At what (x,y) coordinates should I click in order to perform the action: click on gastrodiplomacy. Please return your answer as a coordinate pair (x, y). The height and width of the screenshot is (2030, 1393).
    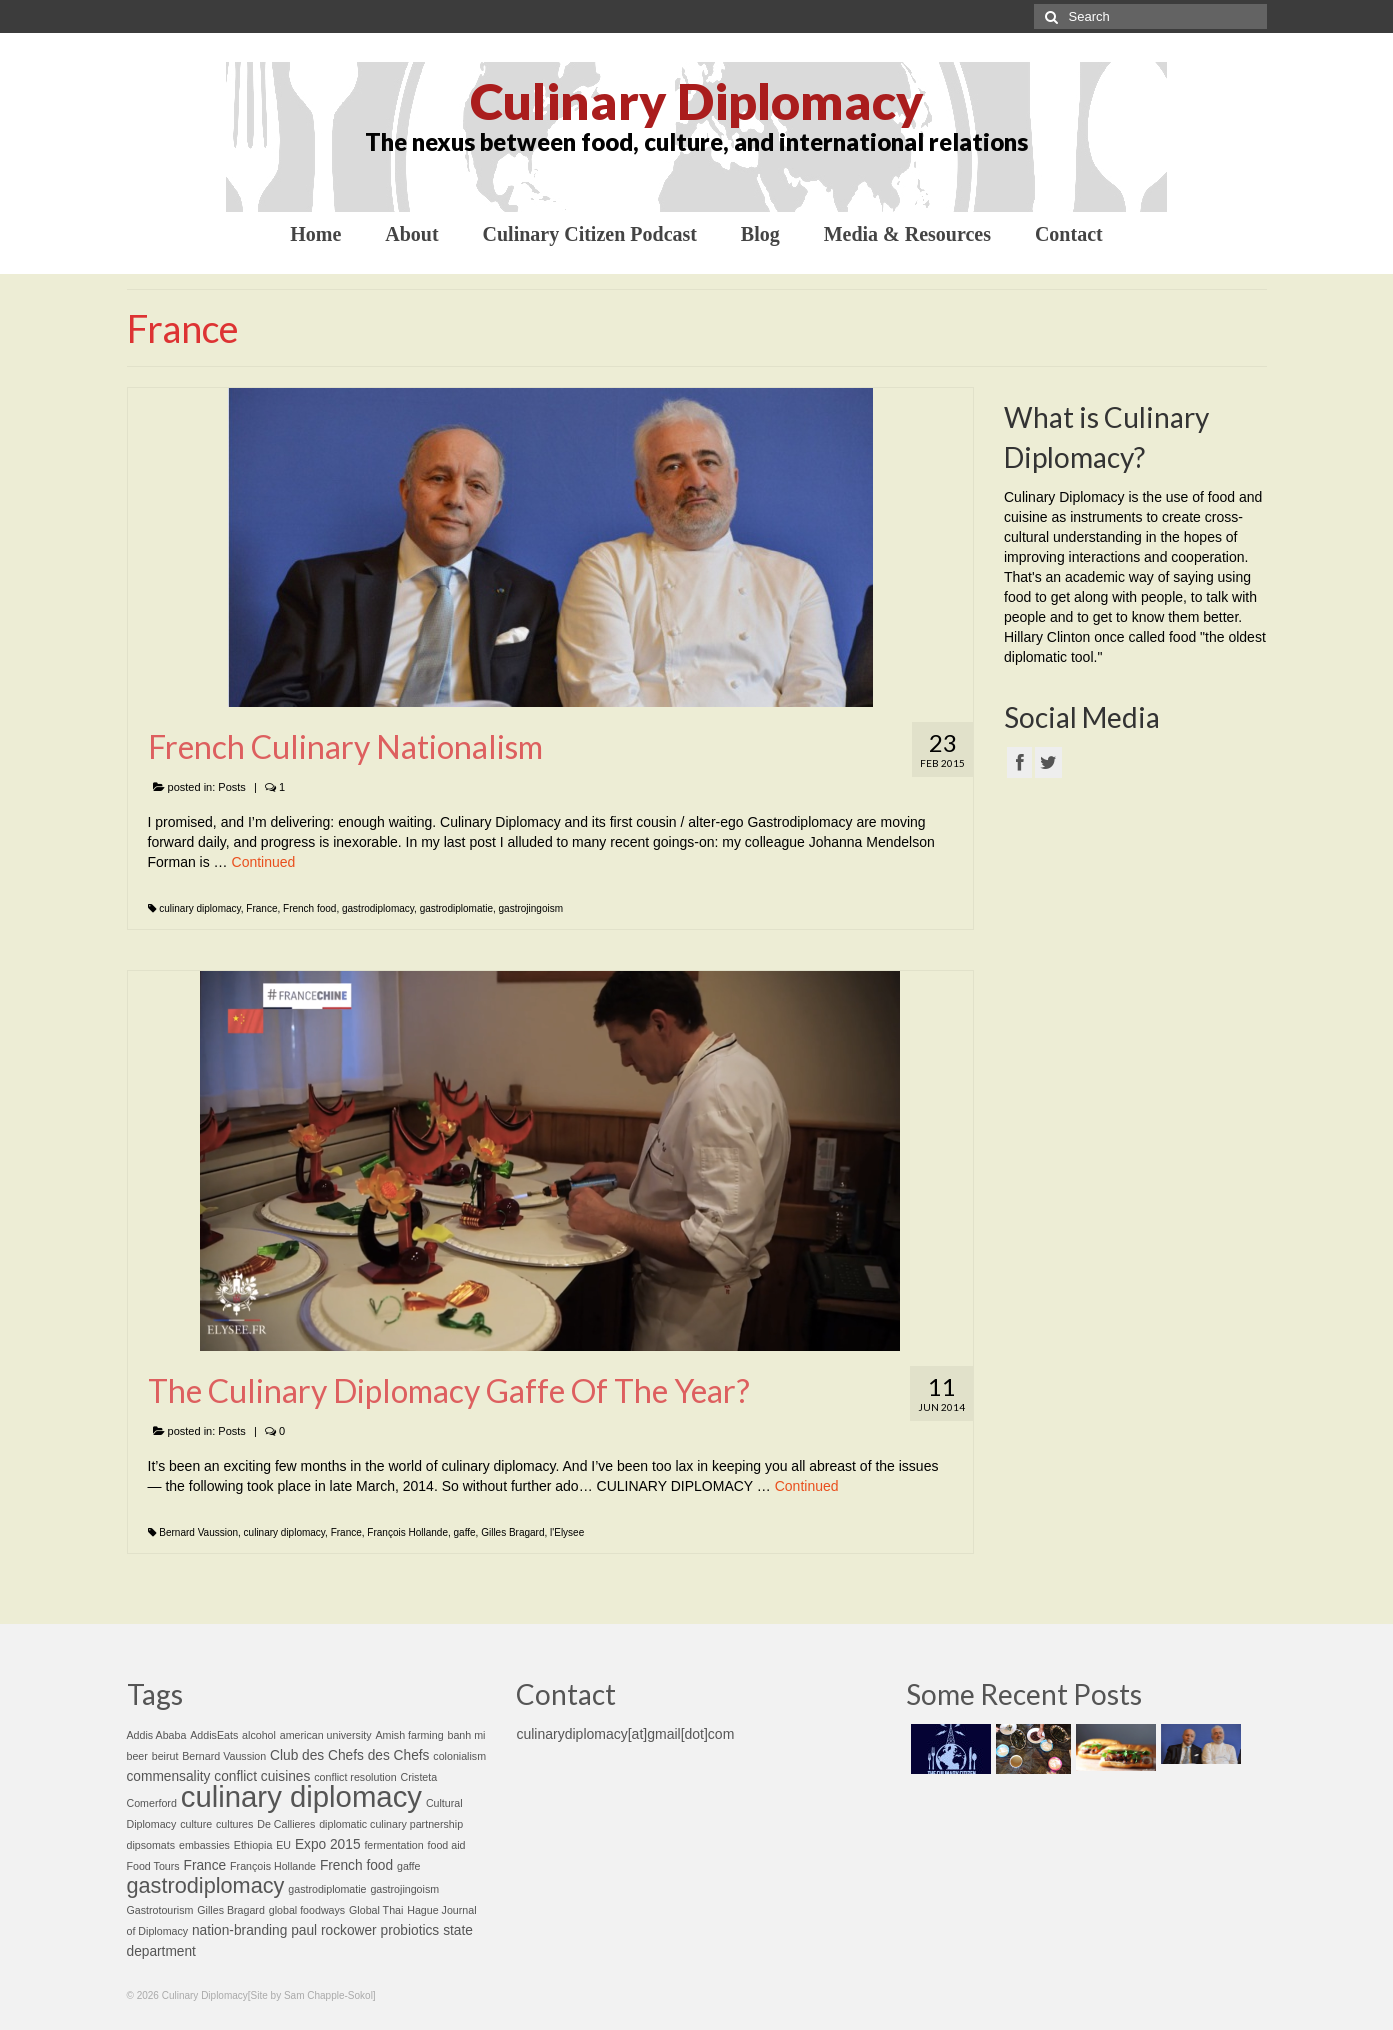
    Looking at the image, I should click on (378, 908).